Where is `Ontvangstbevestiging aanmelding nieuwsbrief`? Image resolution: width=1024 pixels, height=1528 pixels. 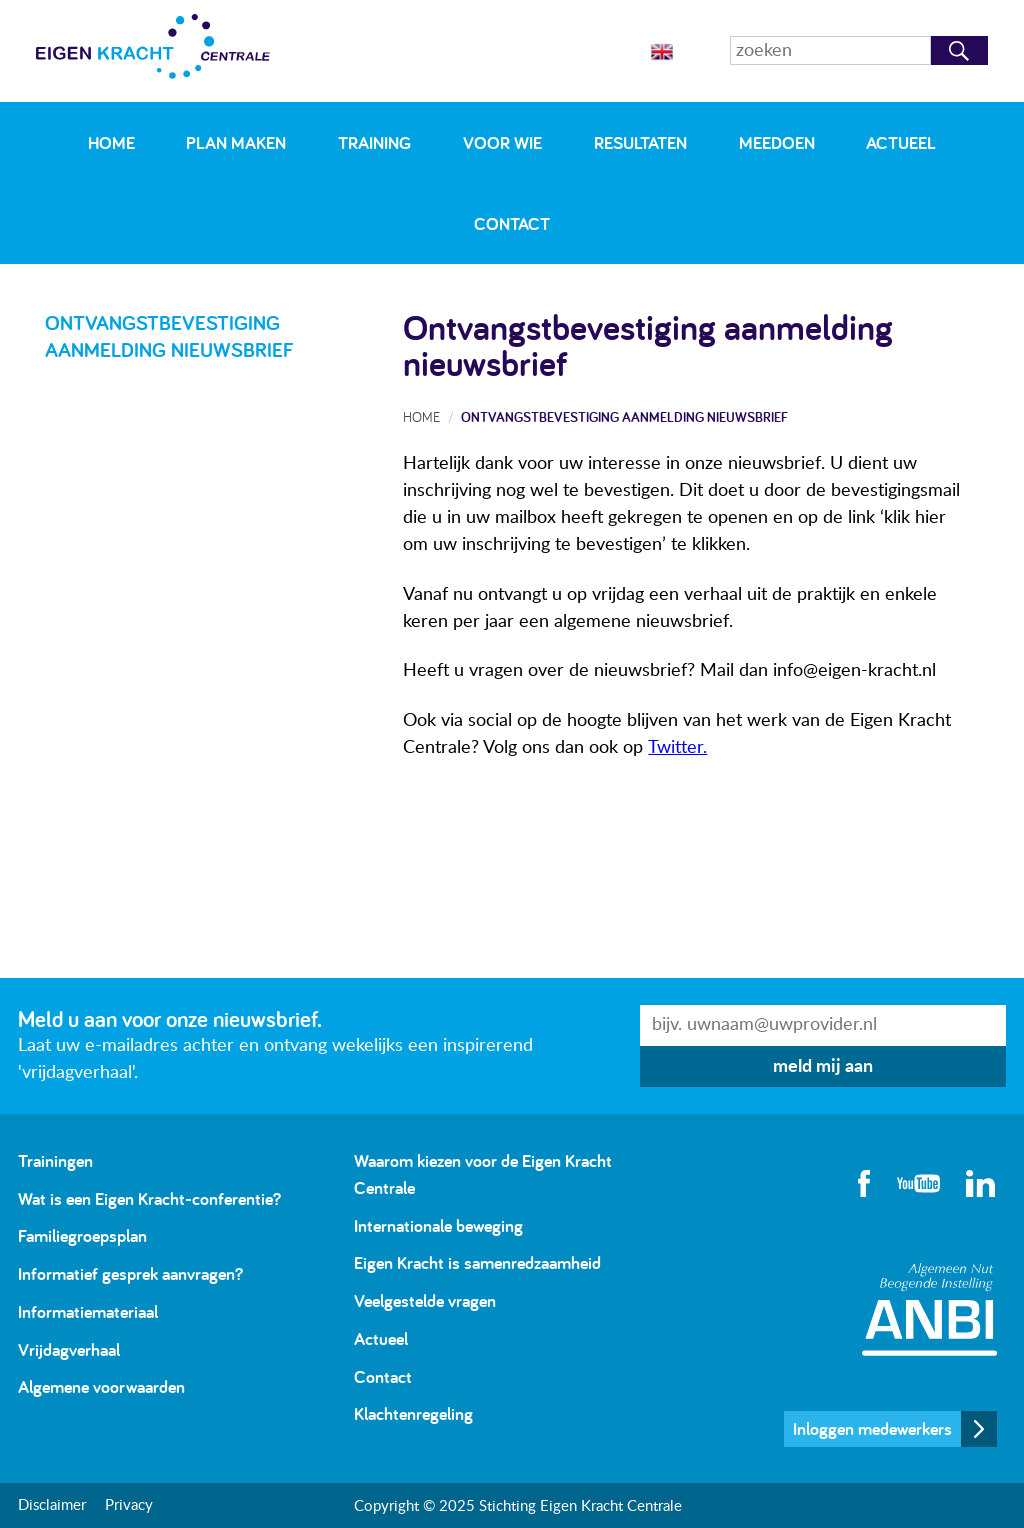 Ontvangstbevestiging aanmelding nieuwsbrief is located at coordinates (624, 416).